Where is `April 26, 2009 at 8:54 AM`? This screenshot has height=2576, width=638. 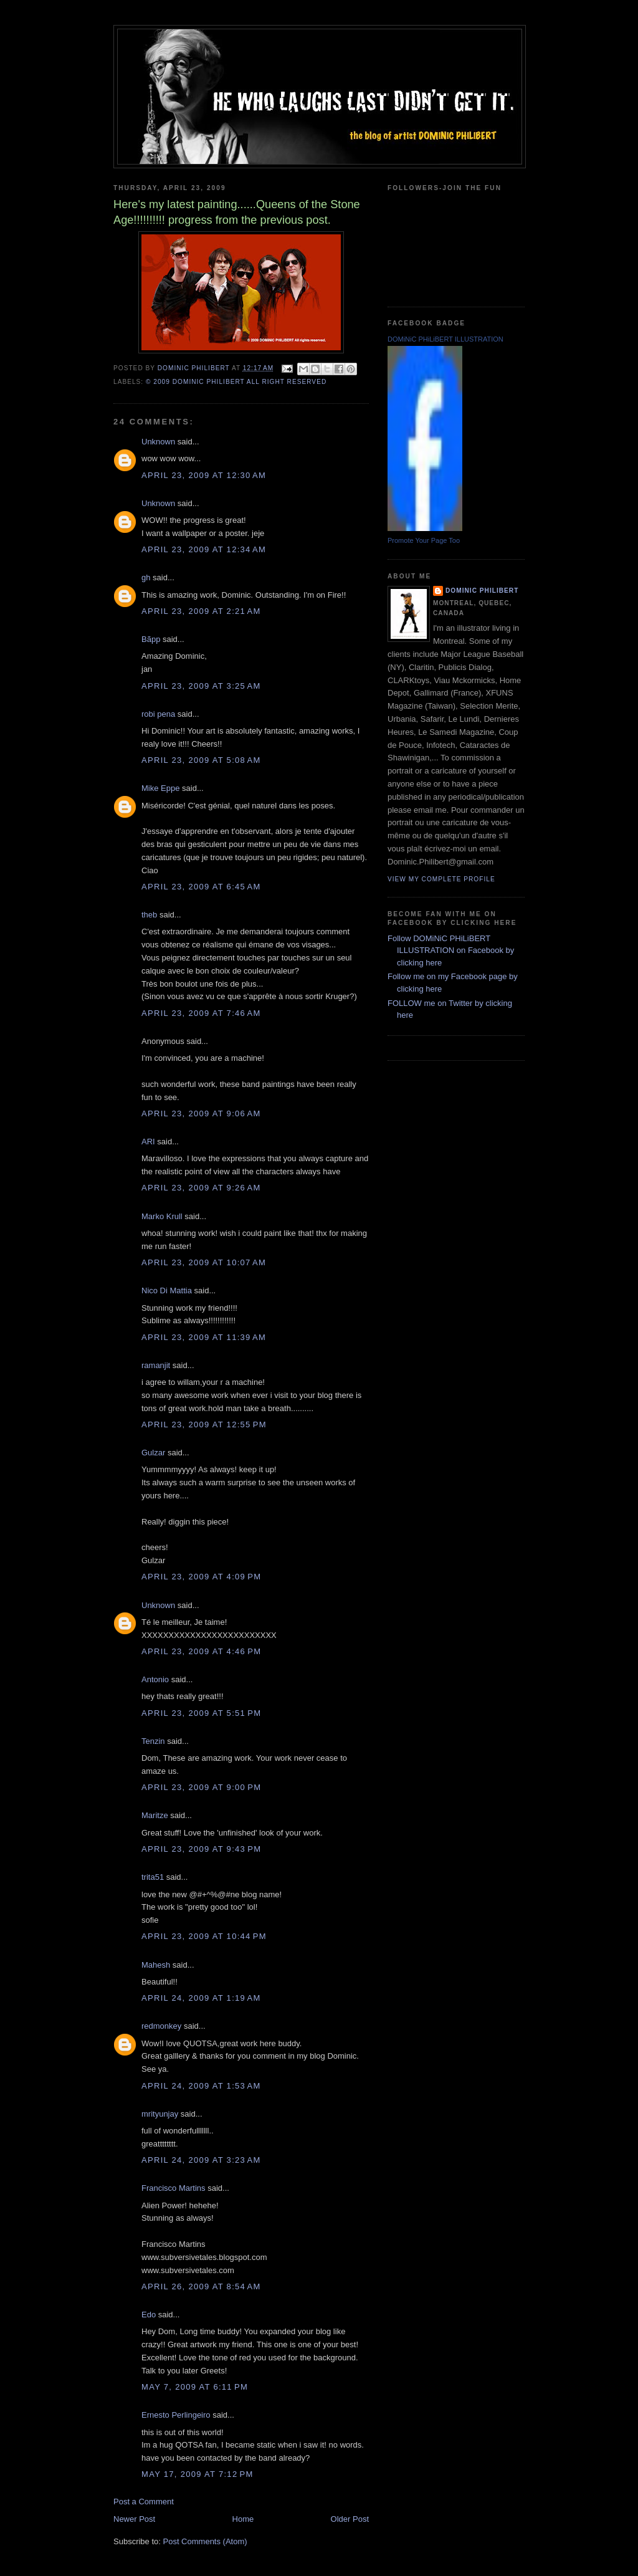 April 26, 2009 at 8:54 AM is located at coordinates (201, 2286).